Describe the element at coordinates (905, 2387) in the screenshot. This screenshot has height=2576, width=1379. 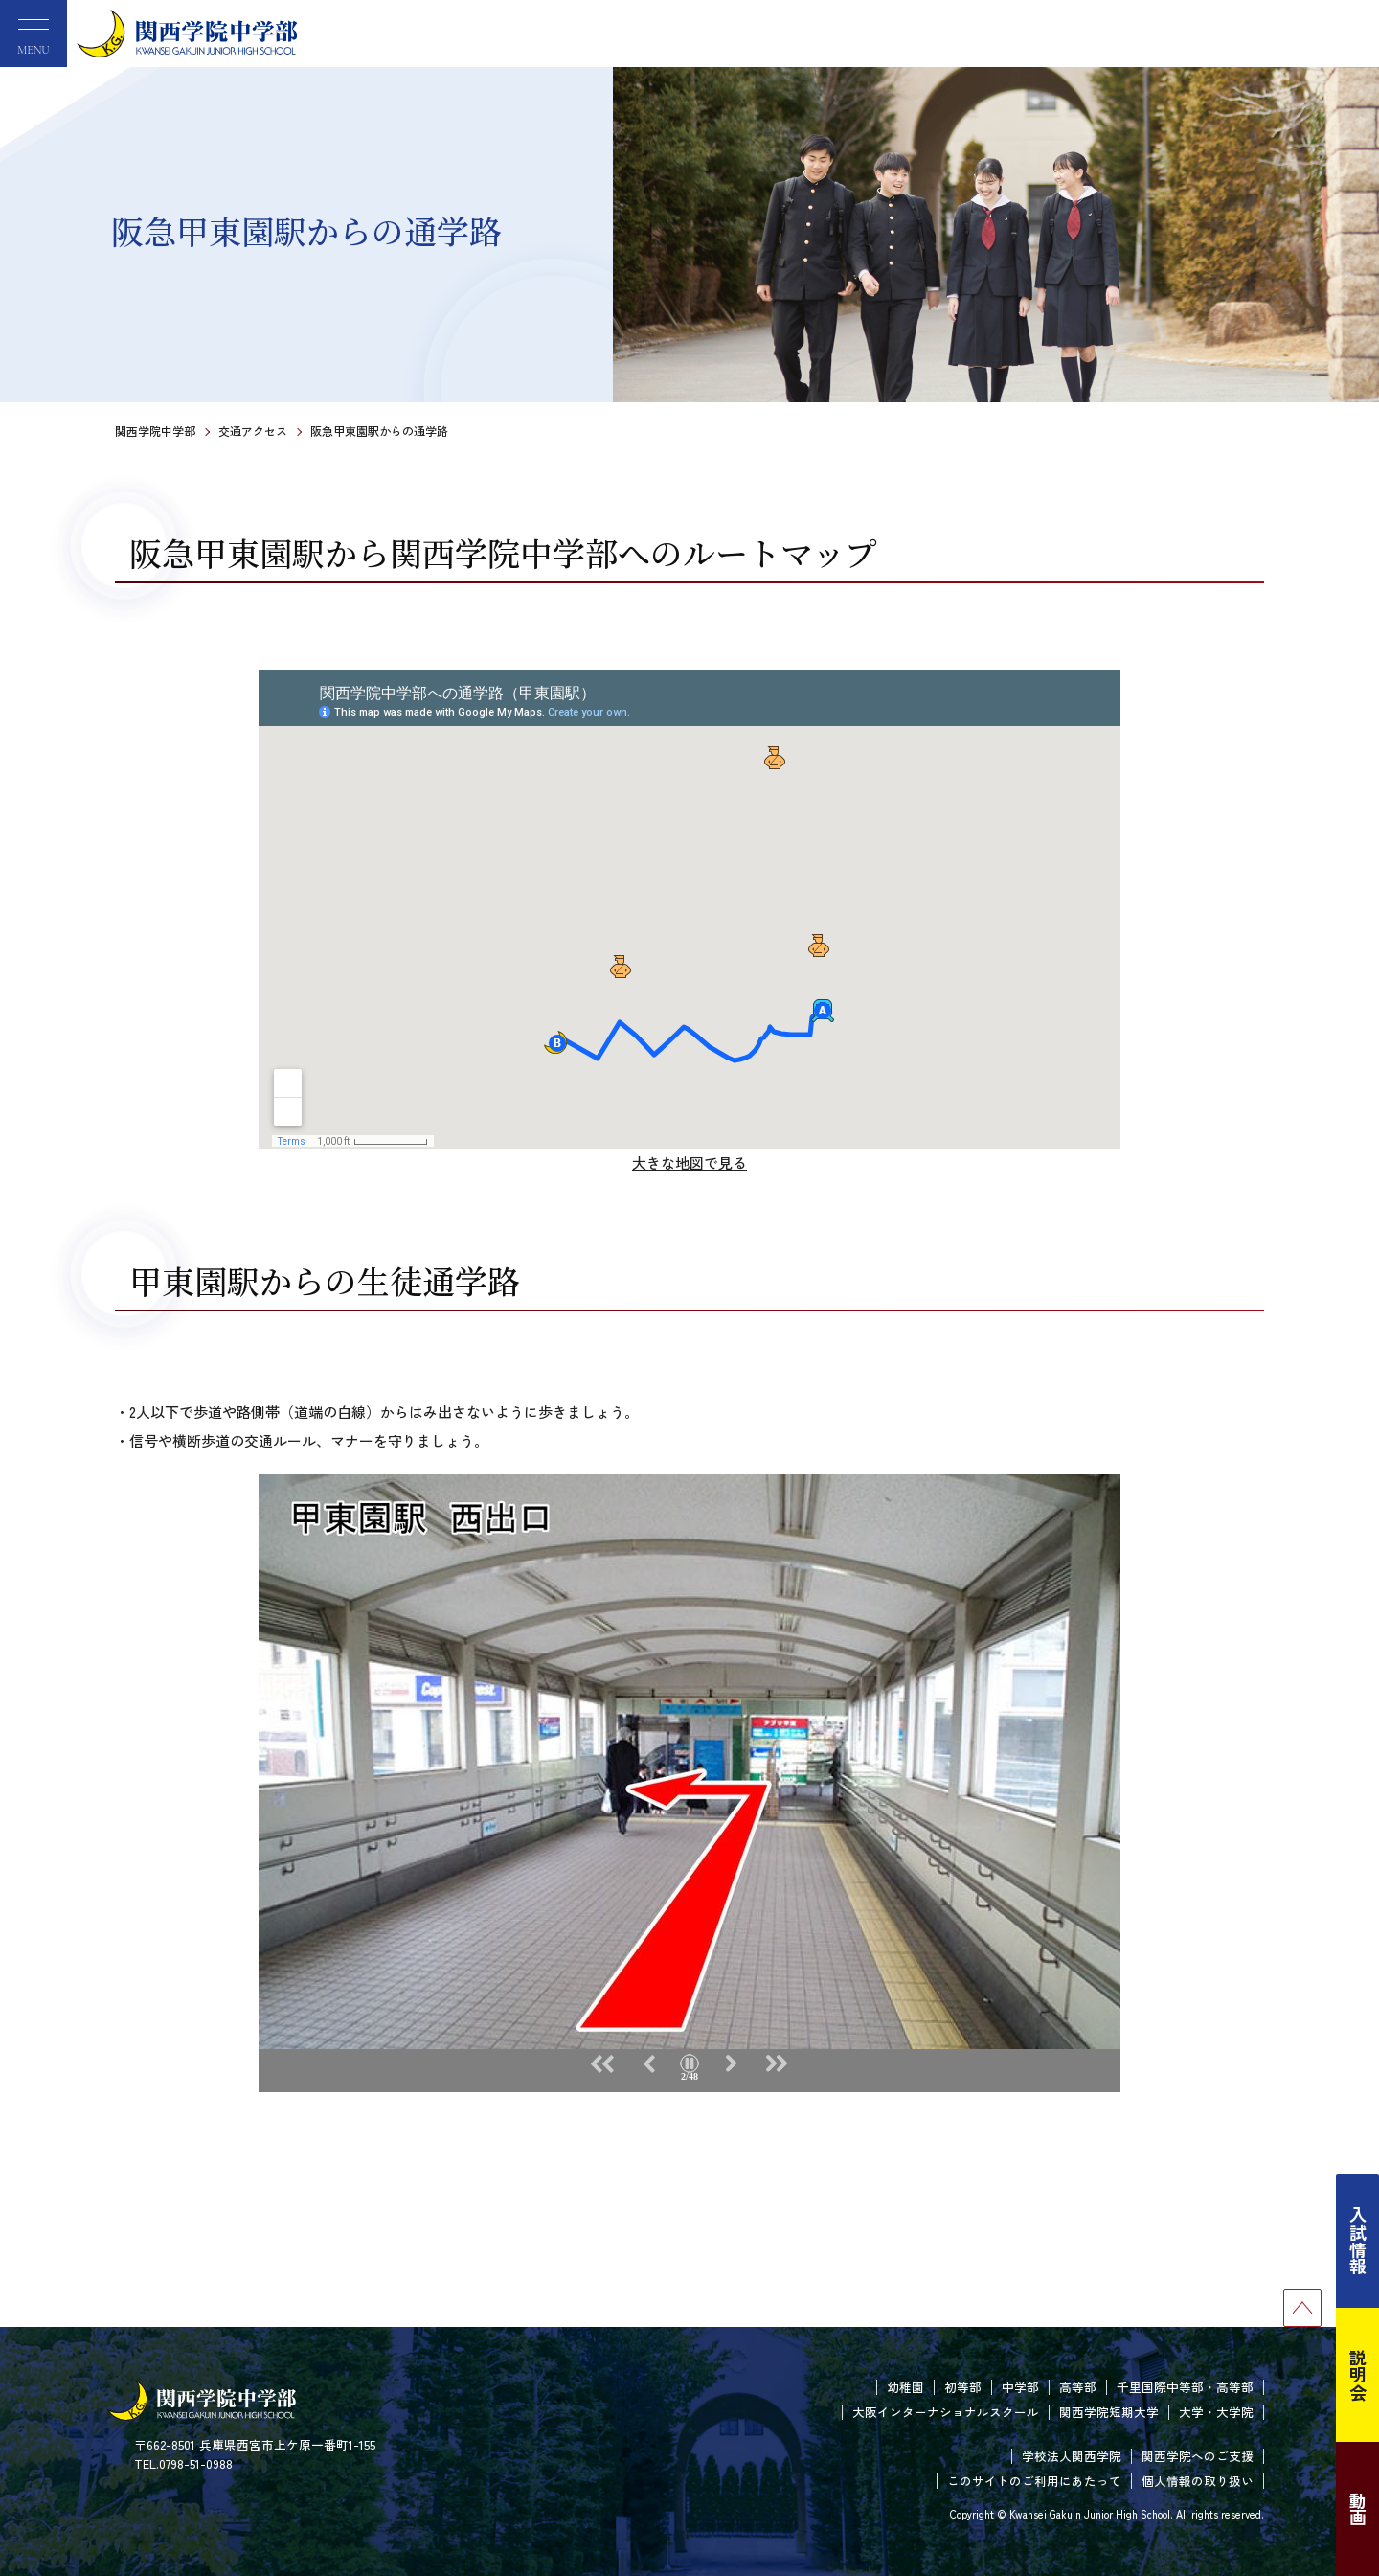
I see `幼稚園` at that location.